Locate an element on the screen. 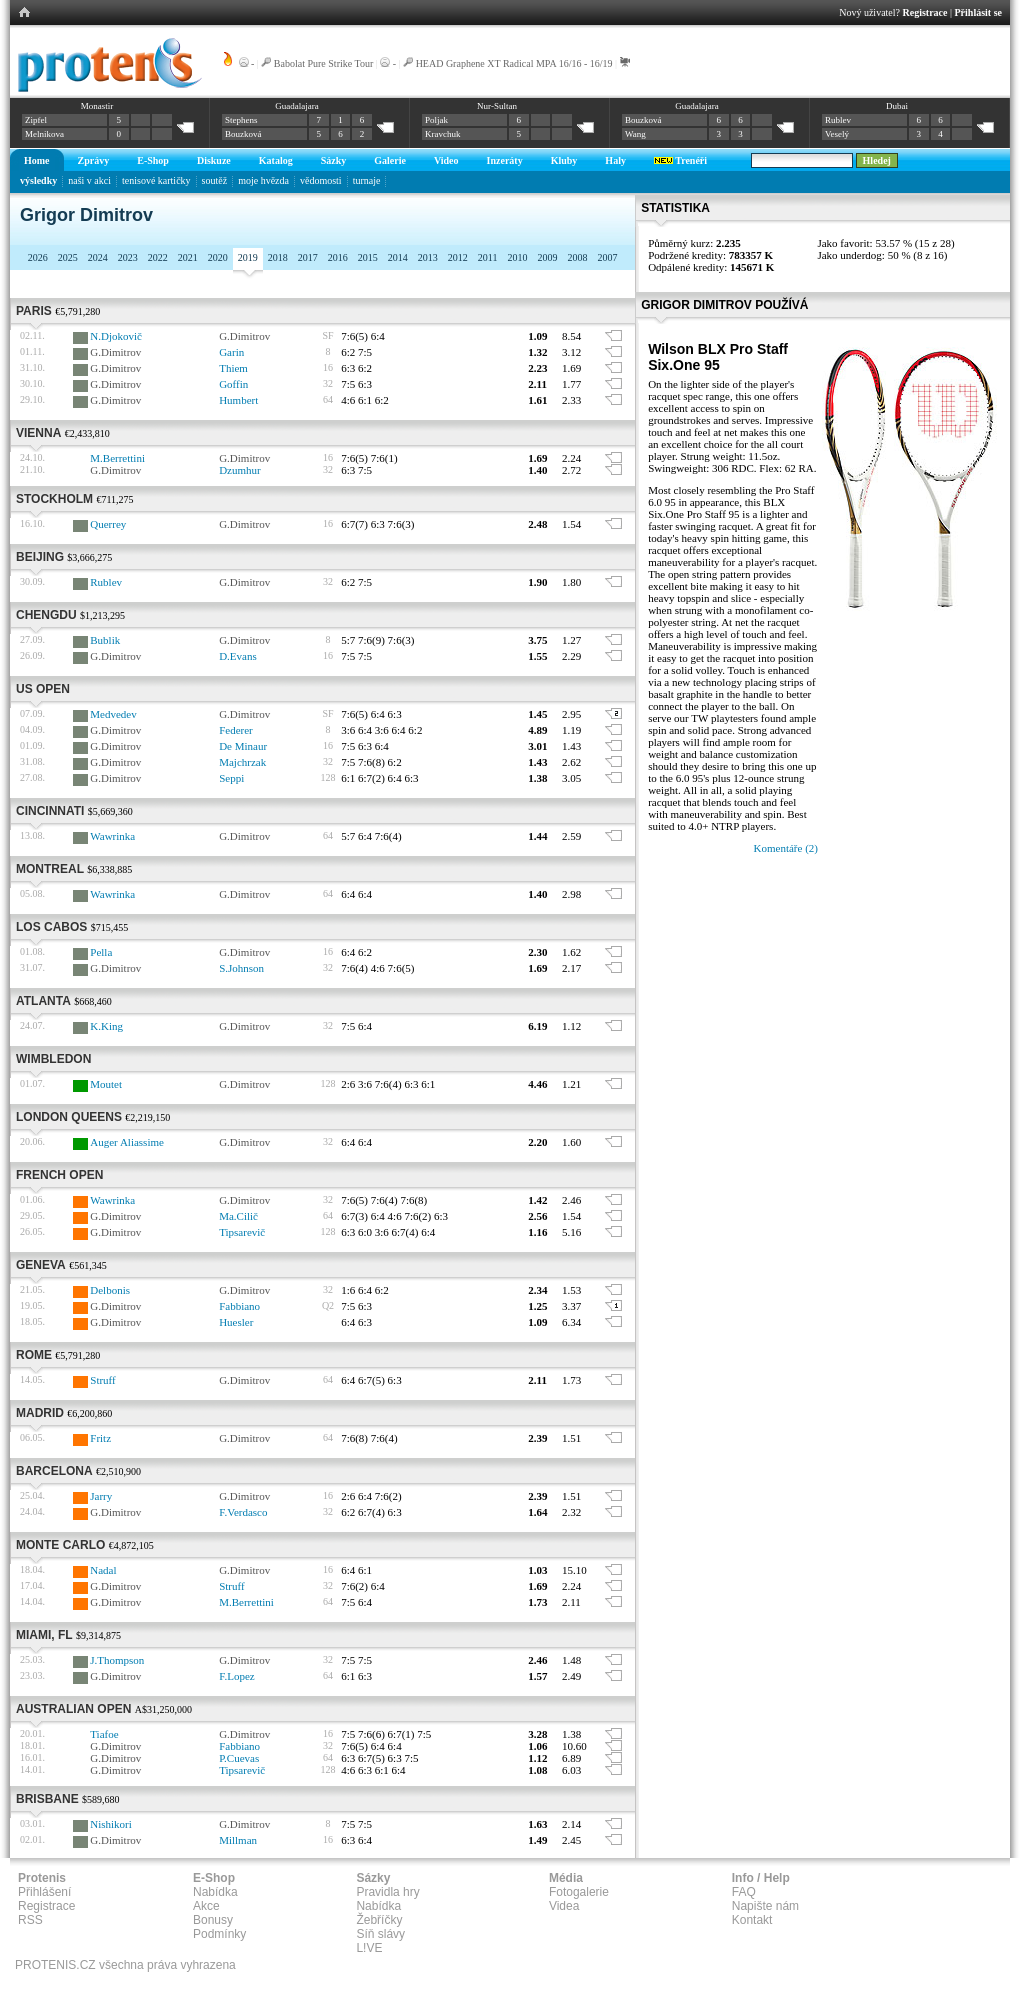 Image resolution: width=1020 pixels, height=2007 pixels. Home is located at coordinates (37, 160).